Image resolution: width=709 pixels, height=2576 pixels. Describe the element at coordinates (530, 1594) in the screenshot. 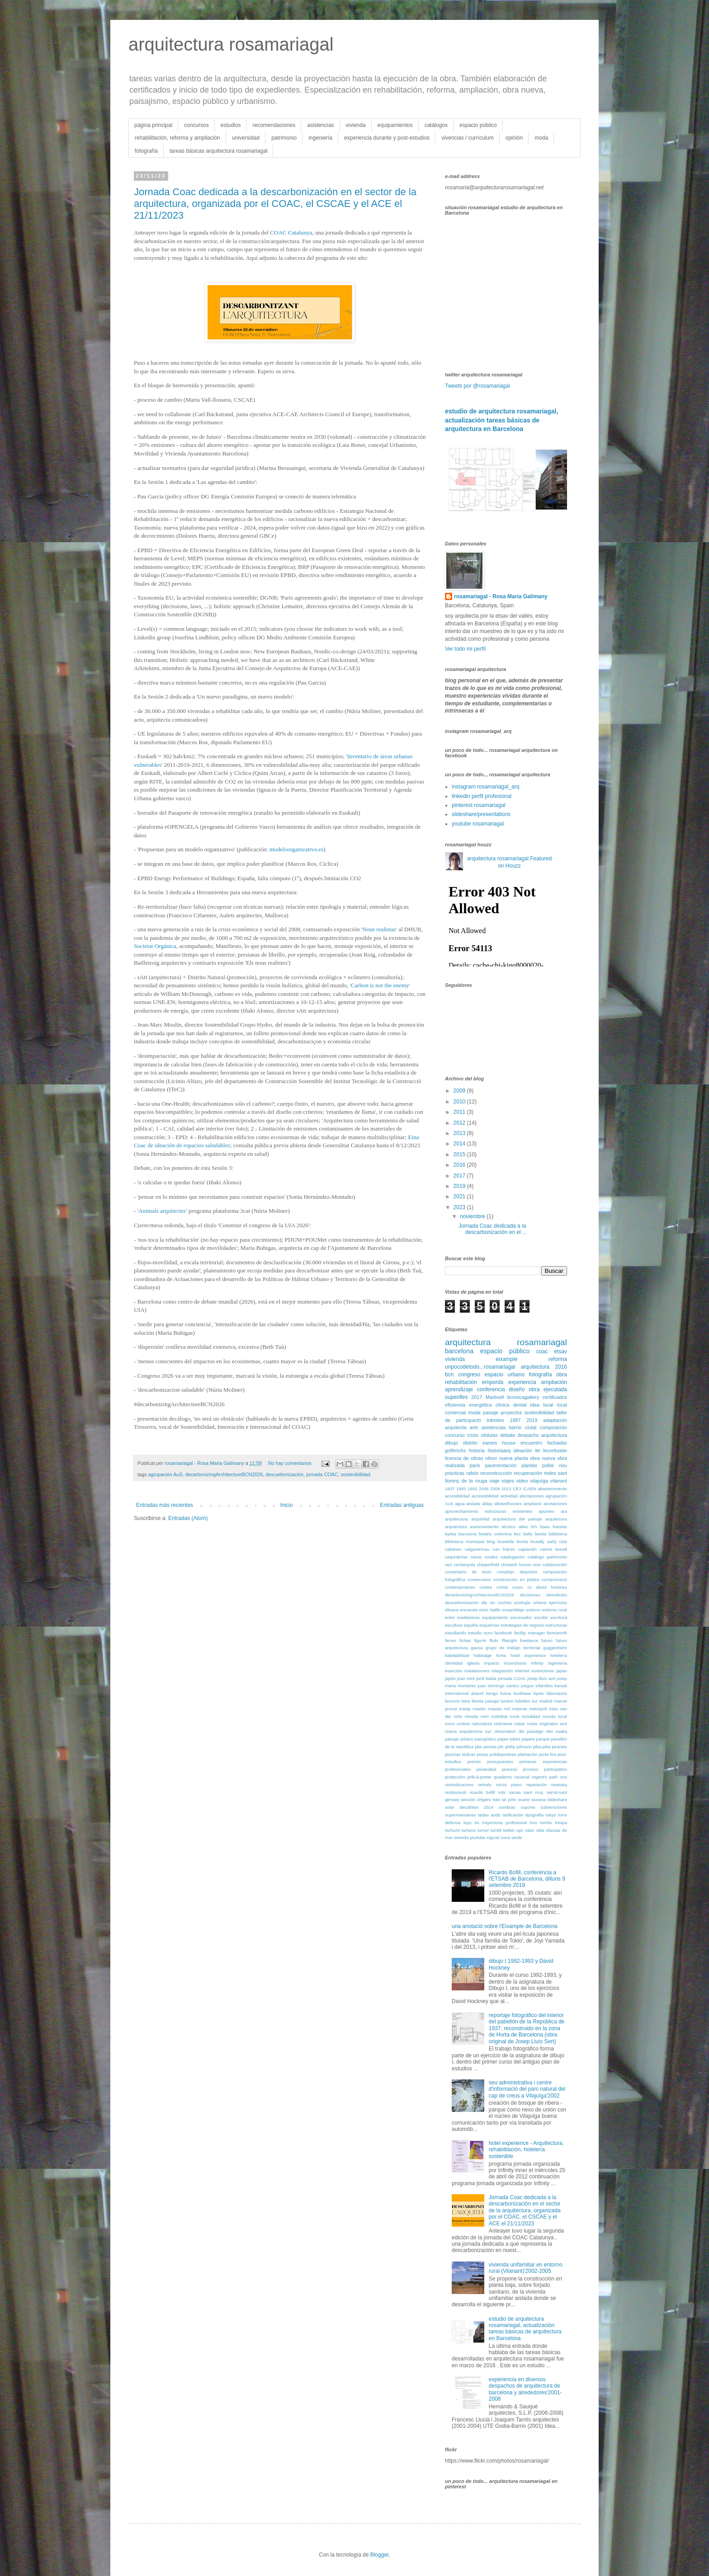

I see `decisiones` at that location.